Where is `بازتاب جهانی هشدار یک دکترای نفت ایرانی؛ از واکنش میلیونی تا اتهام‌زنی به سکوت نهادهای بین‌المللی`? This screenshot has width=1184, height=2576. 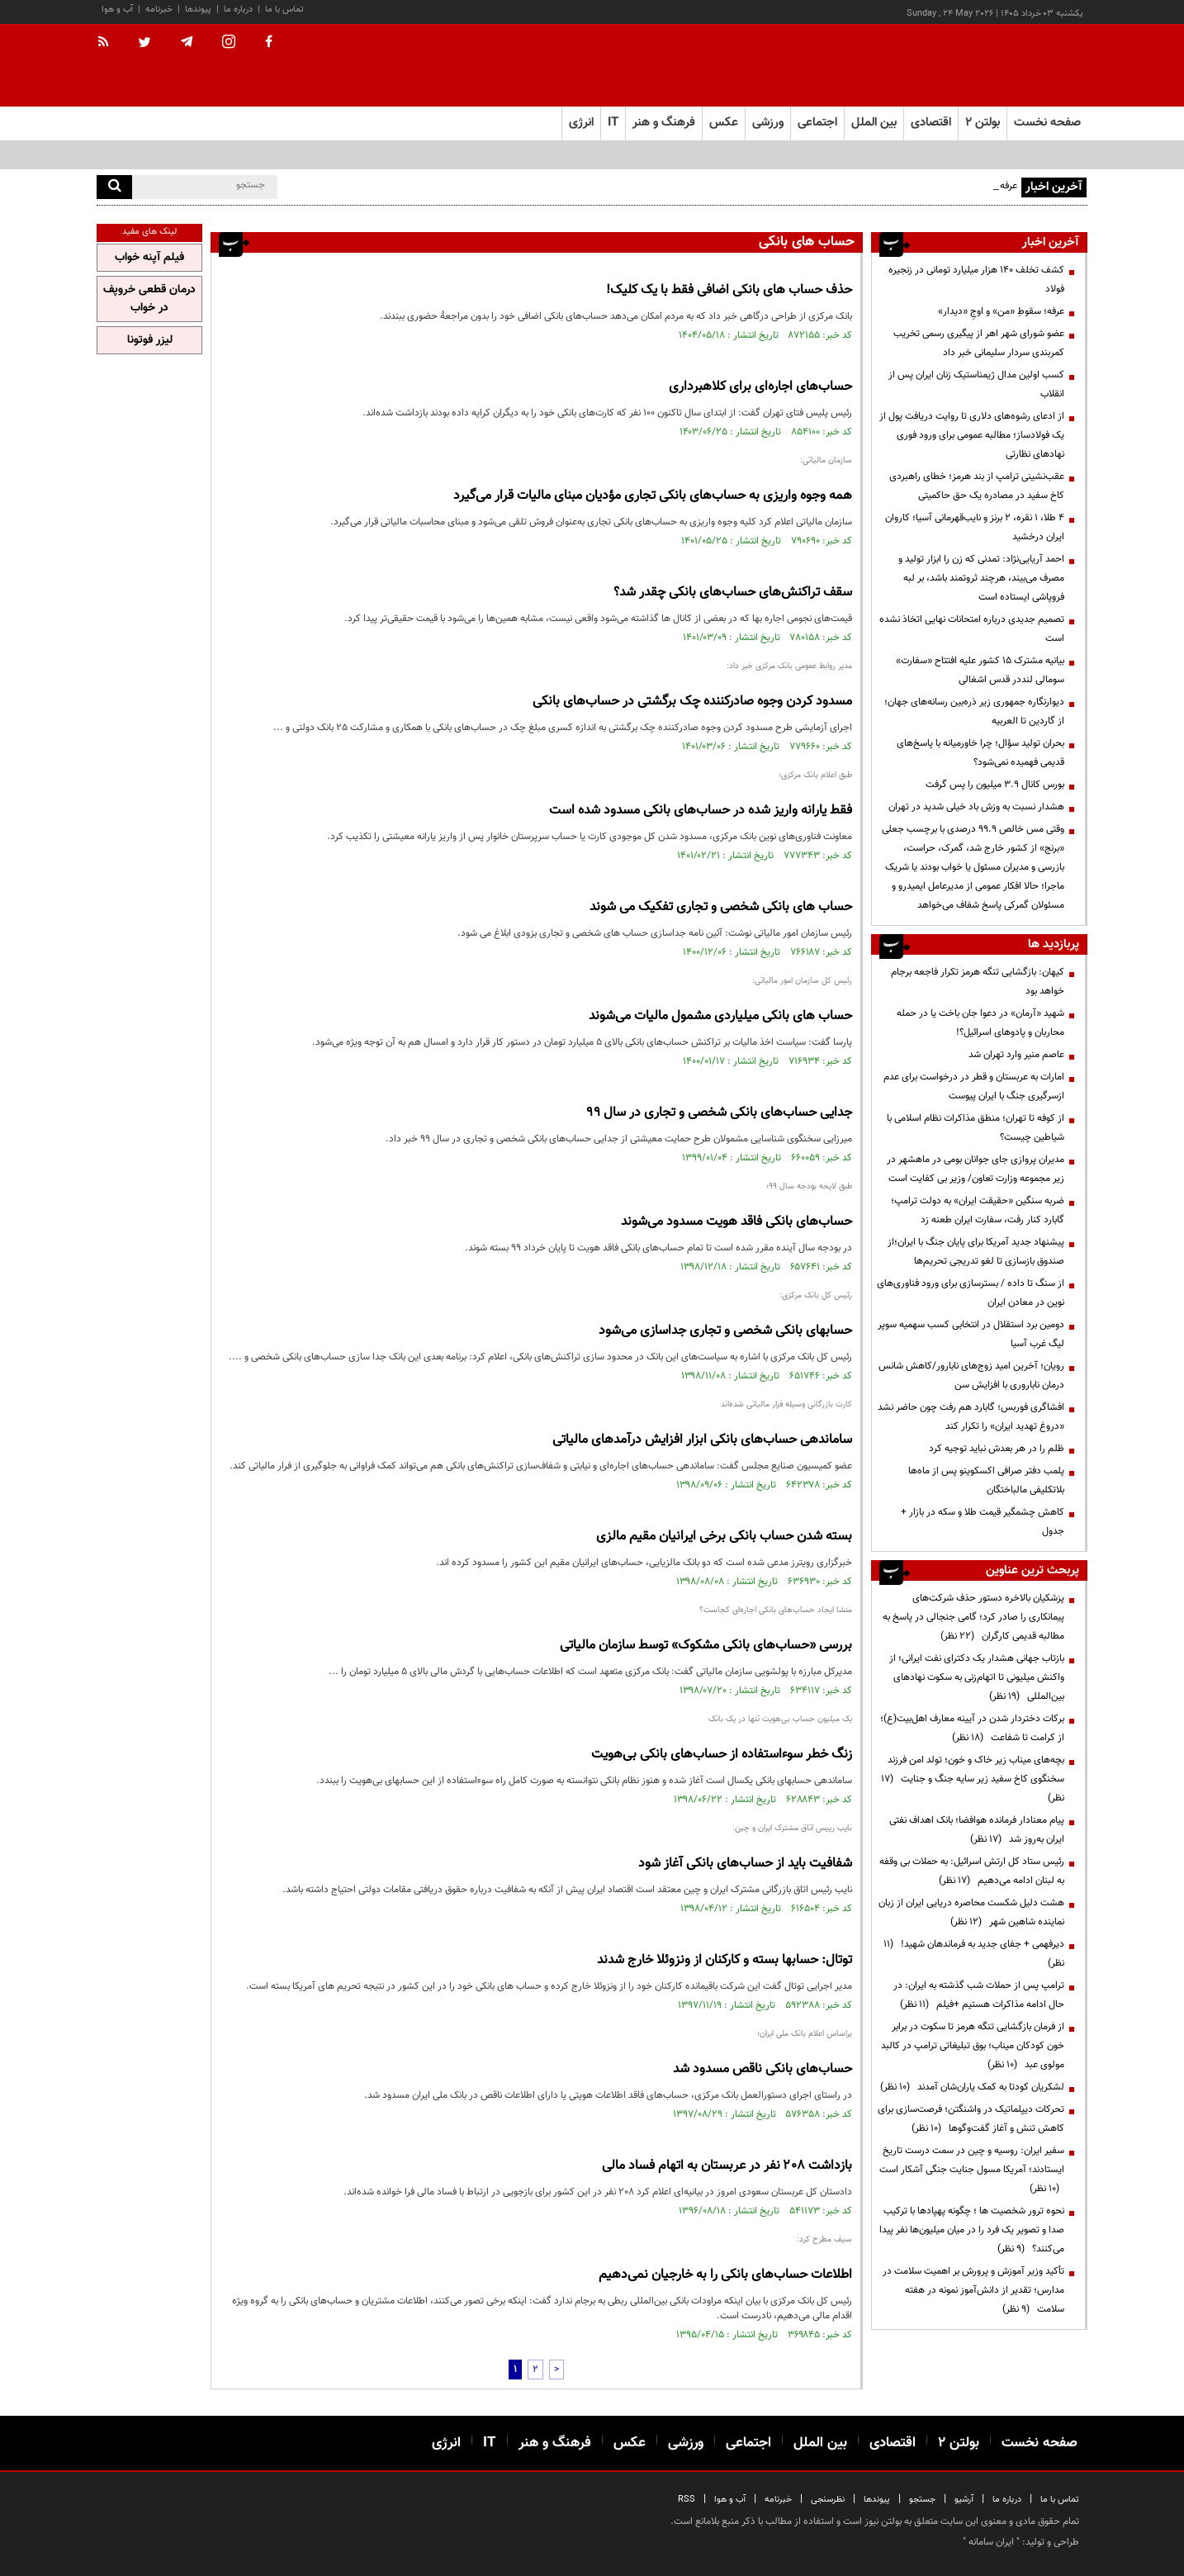 بازتاب جهانی هشدار یک دکترای نفت ایرانی؛ از واکنش میلیونی تا اتهام‌زنی به سکوت نهادهای بین‌المللی is located at coordinates (976, 1677).